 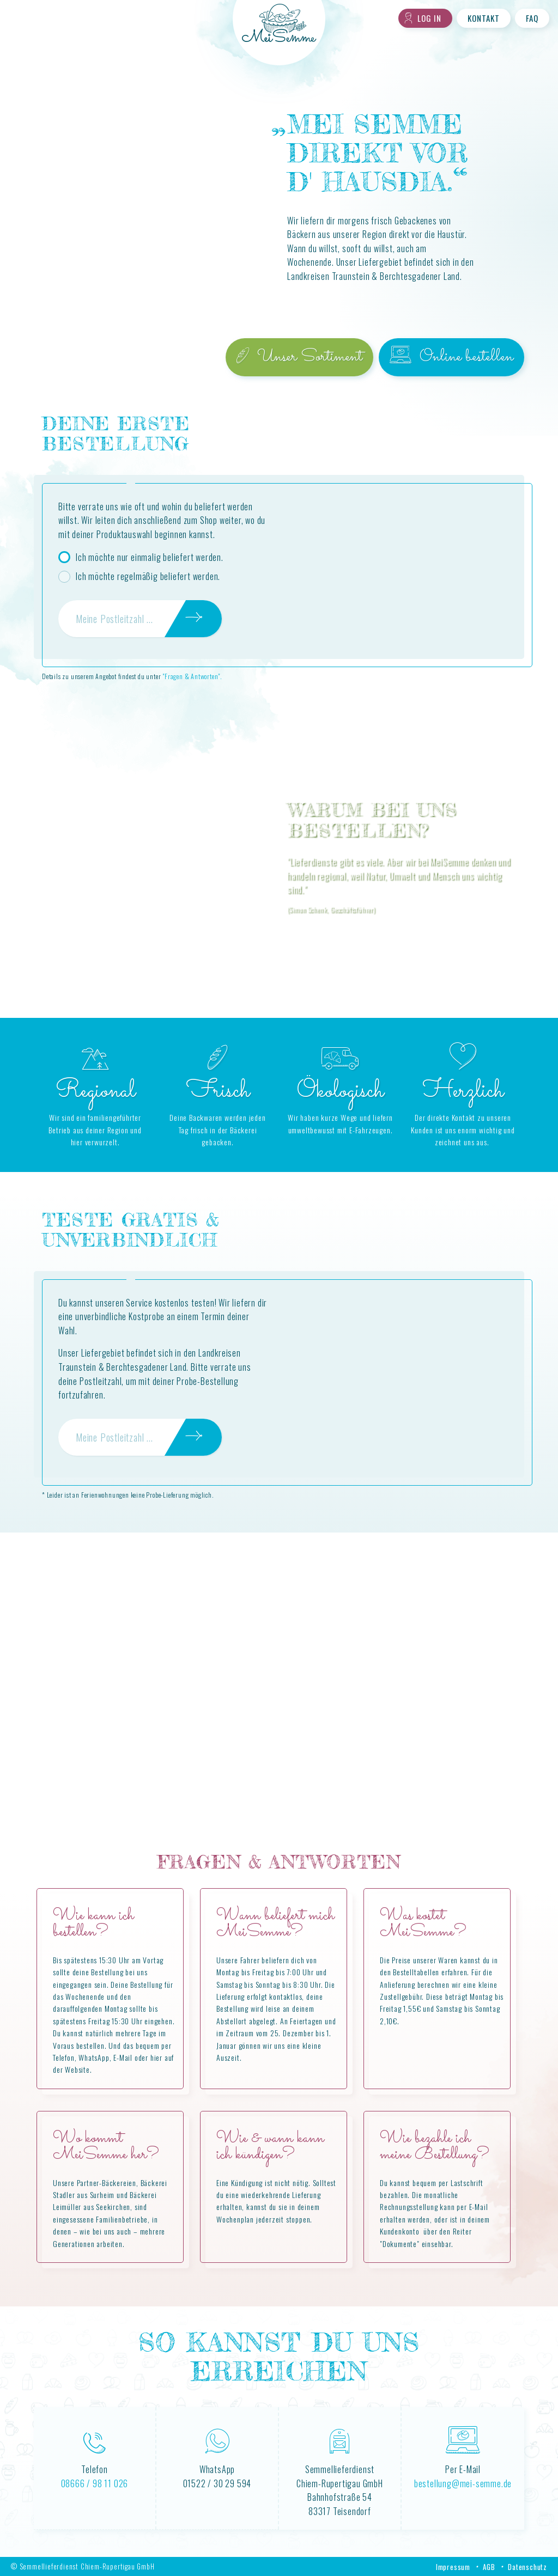 I want to click on AGB, so click(x=489, y=2566).